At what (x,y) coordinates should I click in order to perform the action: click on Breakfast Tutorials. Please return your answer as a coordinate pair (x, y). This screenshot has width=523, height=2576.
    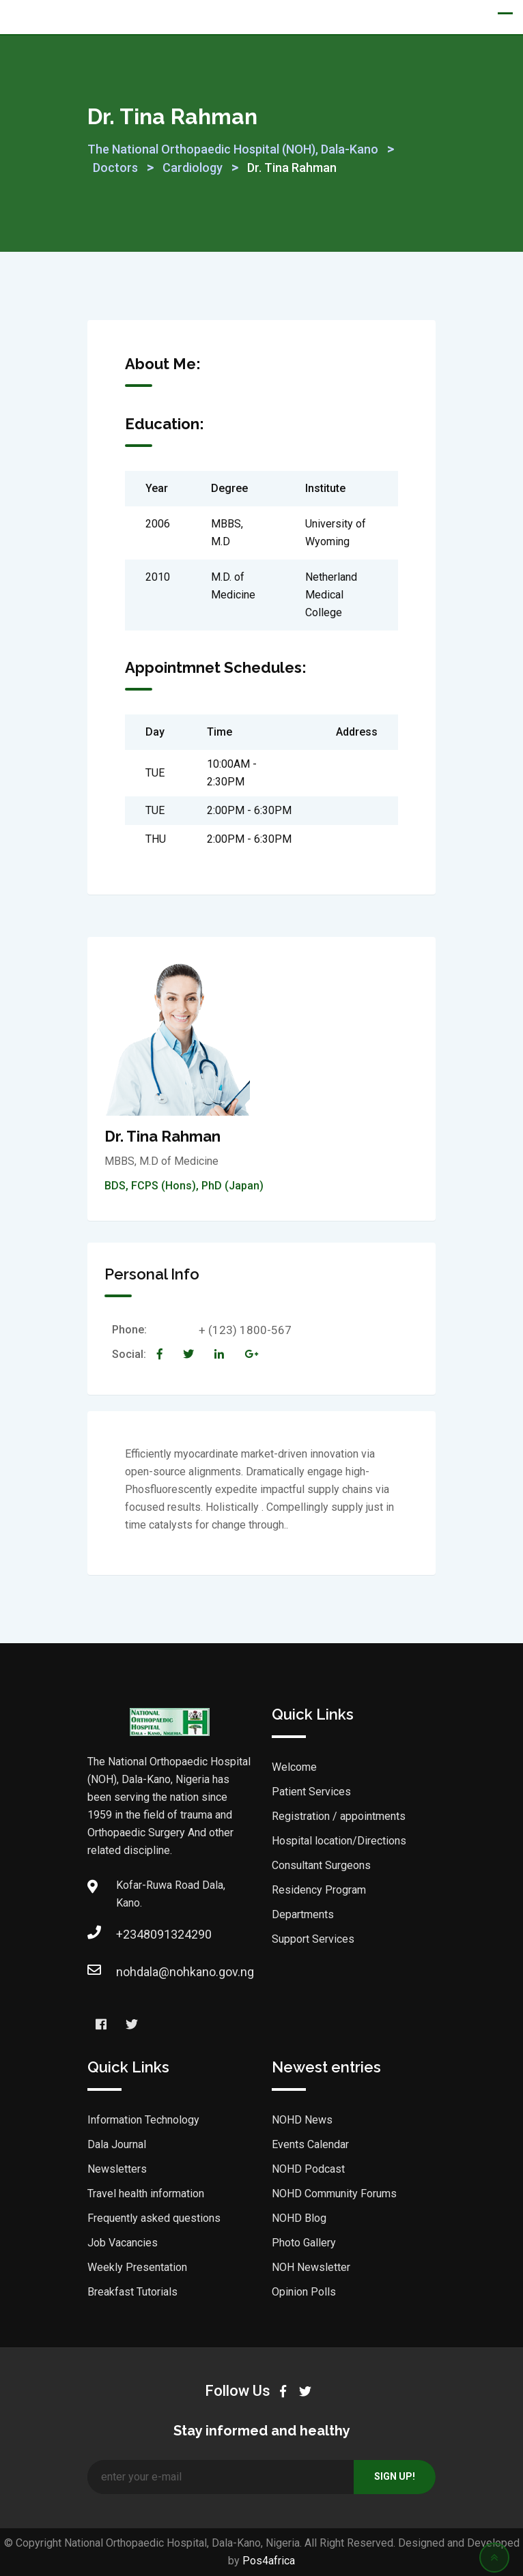
    Looking at the image, I should click on (132, 2291).